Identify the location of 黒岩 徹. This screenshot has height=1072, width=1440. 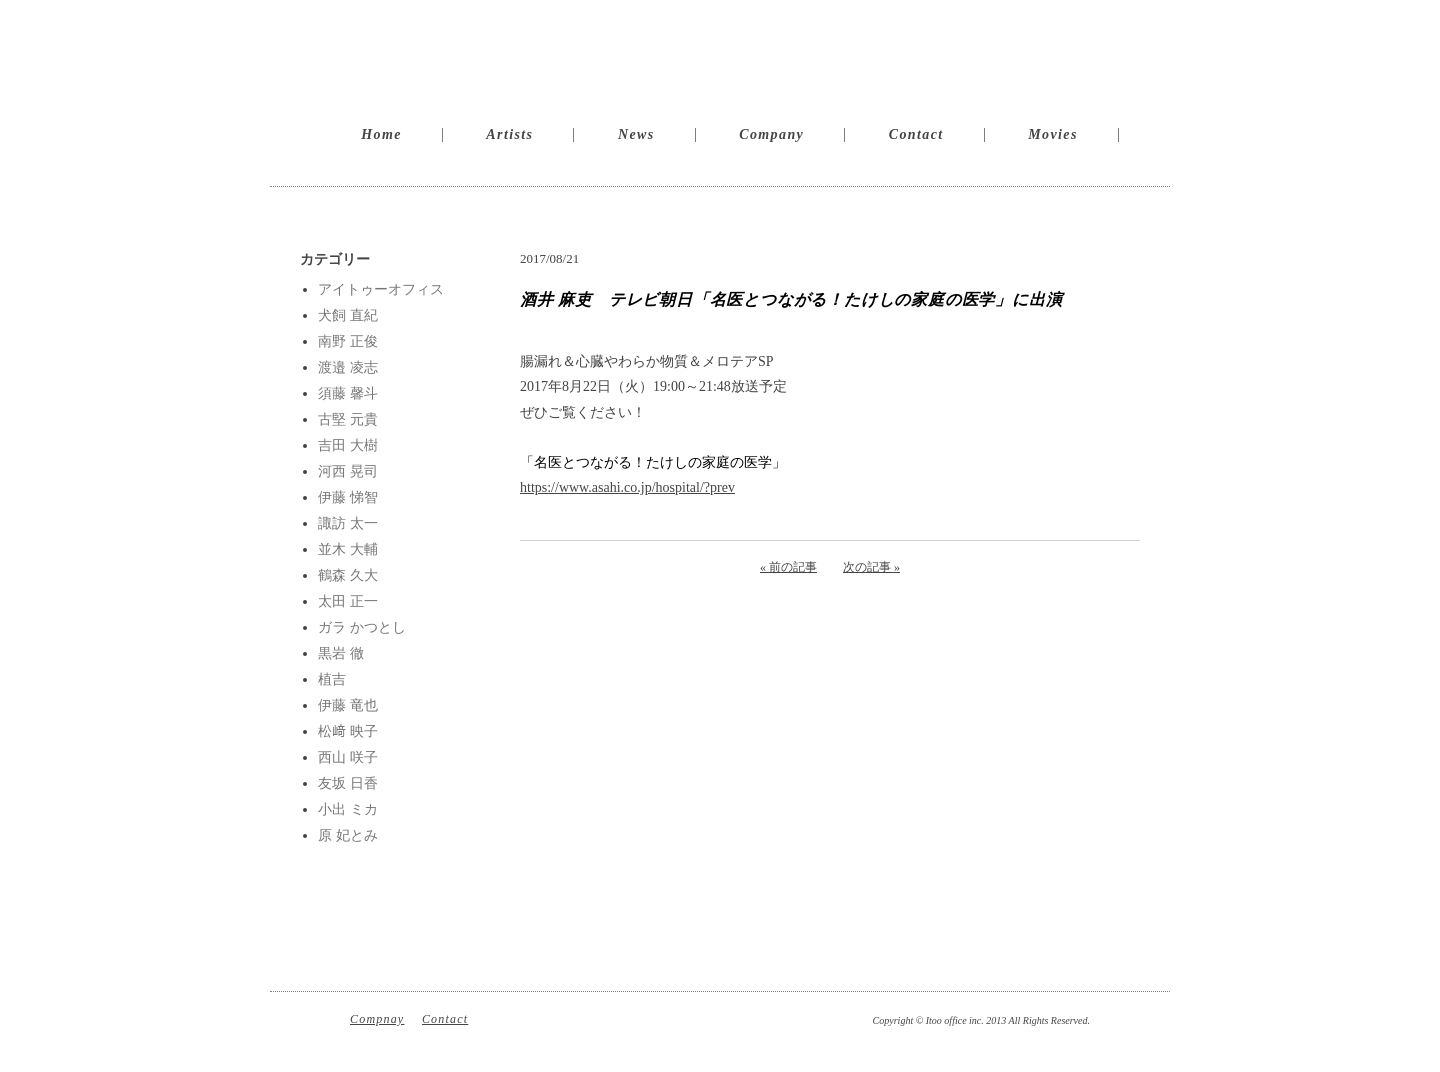
(341, 653).